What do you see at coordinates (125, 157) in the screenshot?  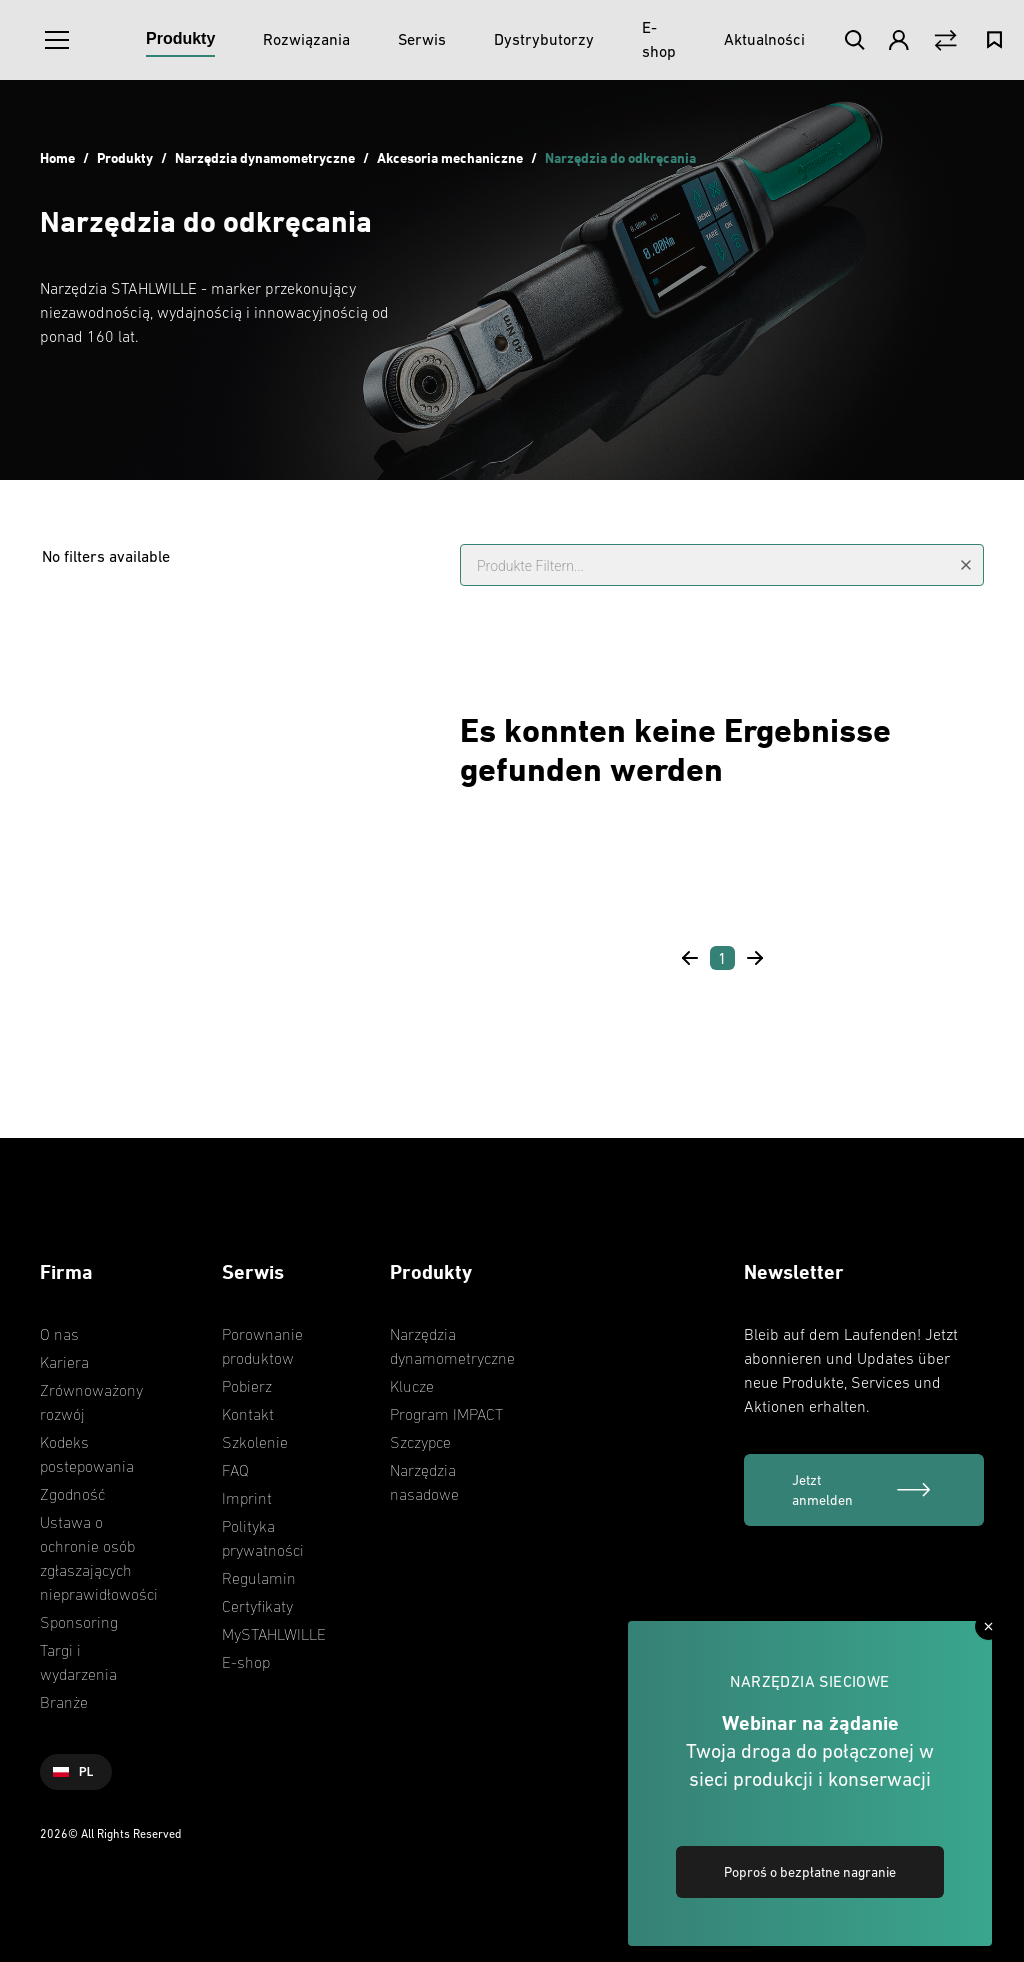 I see `Produkty` at bounding box center [125, 157].